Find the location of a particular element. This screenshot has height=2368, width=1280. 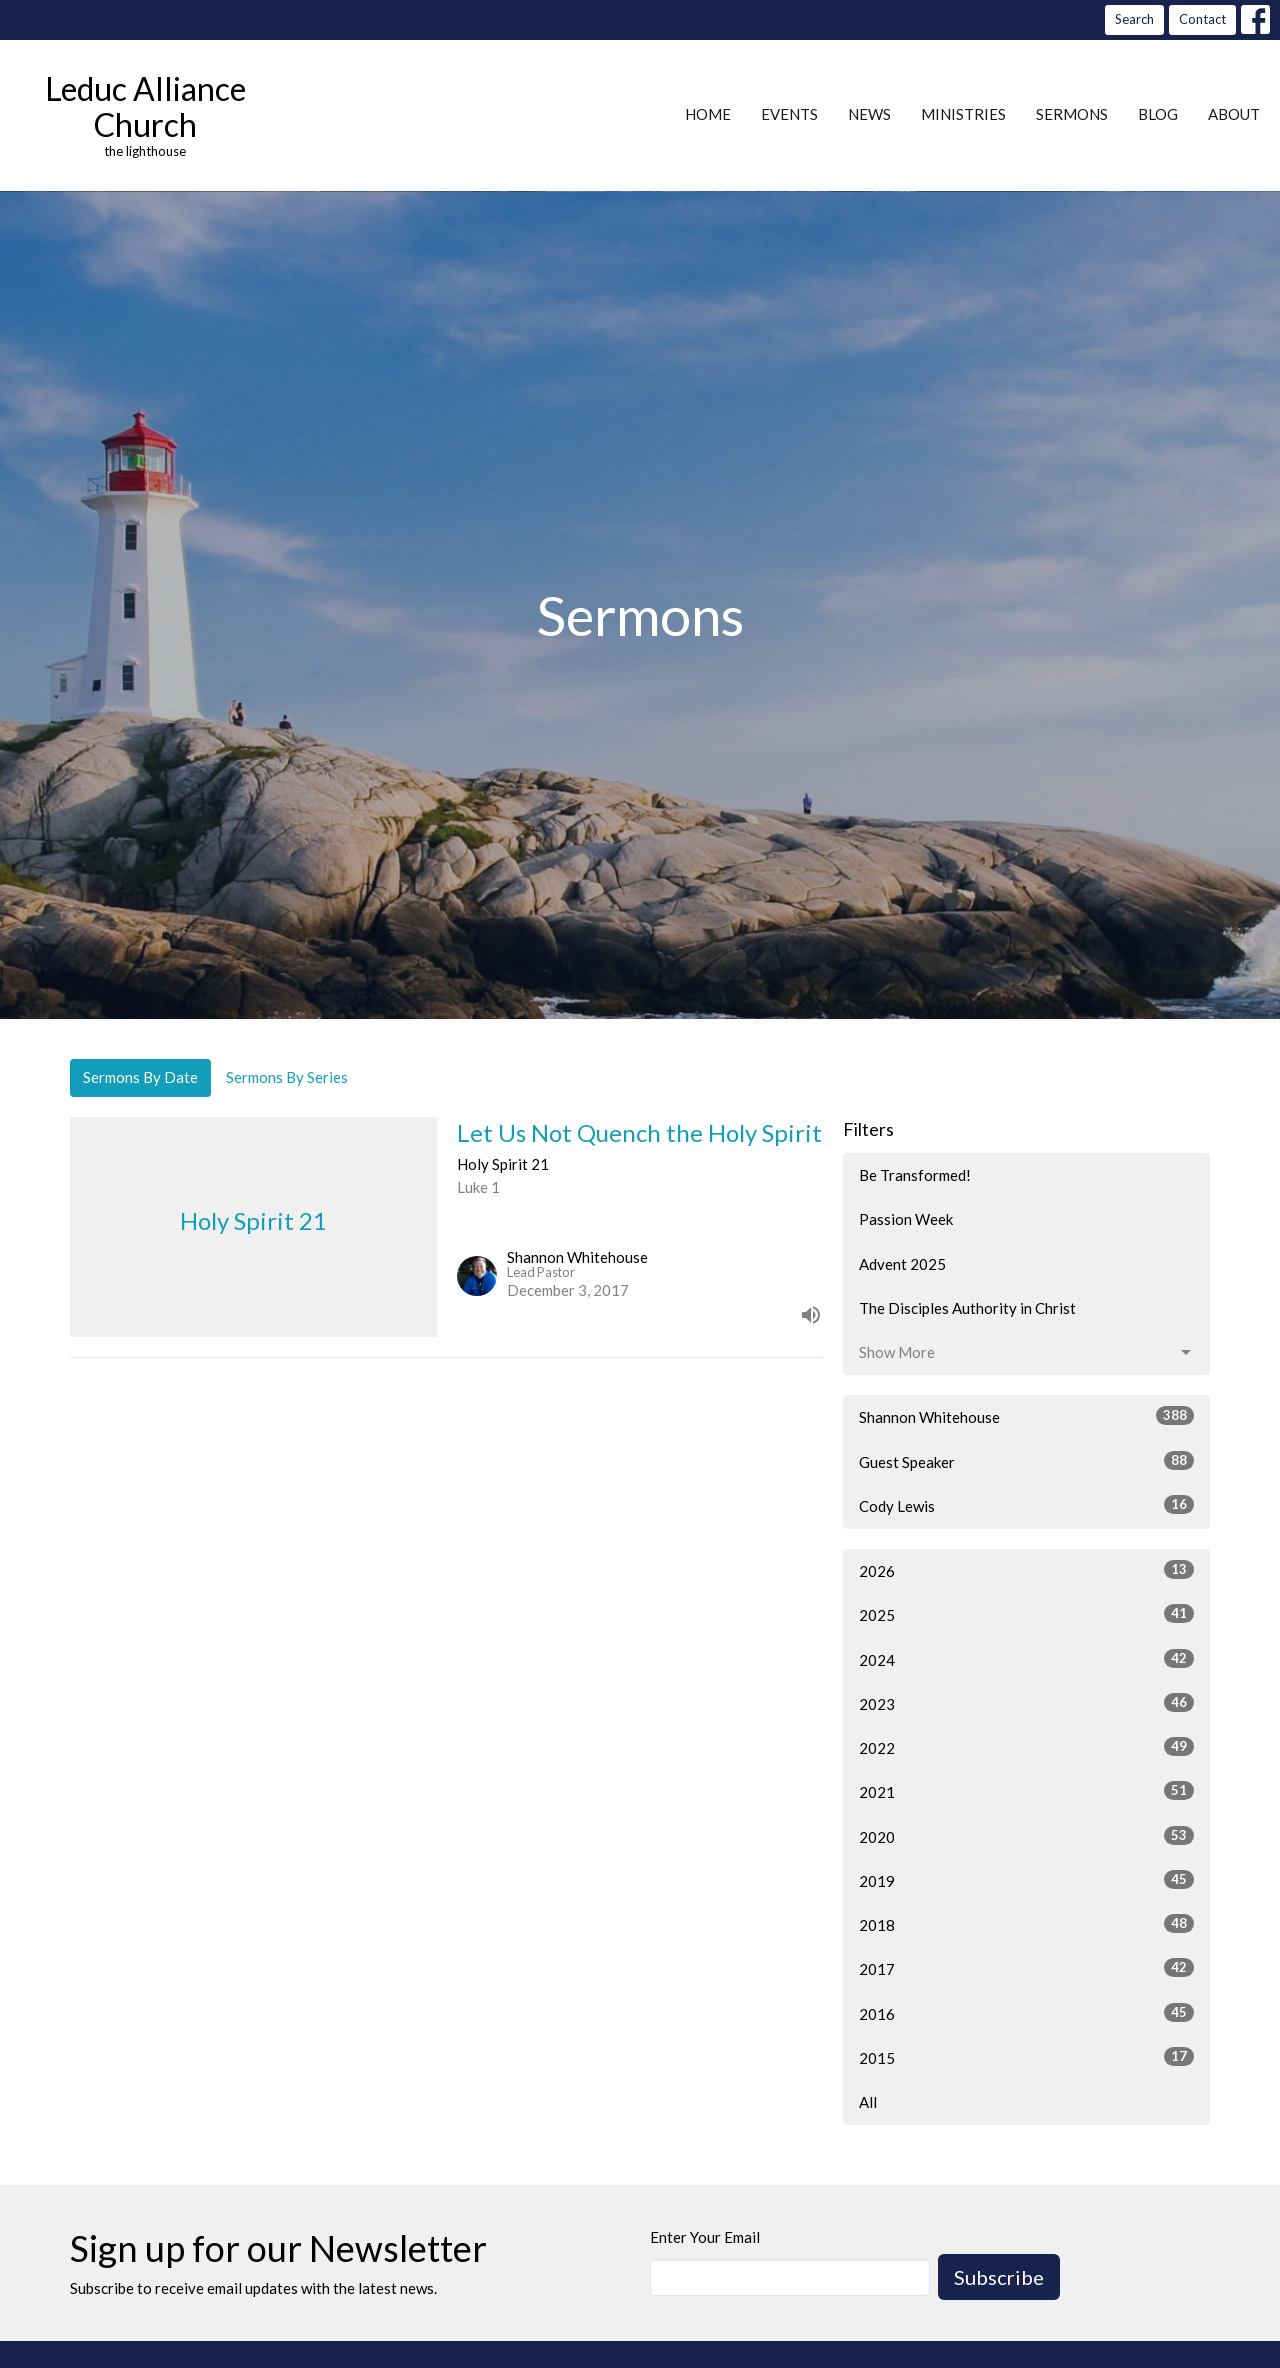

Guest Speaker is located at coordinates (1026, 1461).